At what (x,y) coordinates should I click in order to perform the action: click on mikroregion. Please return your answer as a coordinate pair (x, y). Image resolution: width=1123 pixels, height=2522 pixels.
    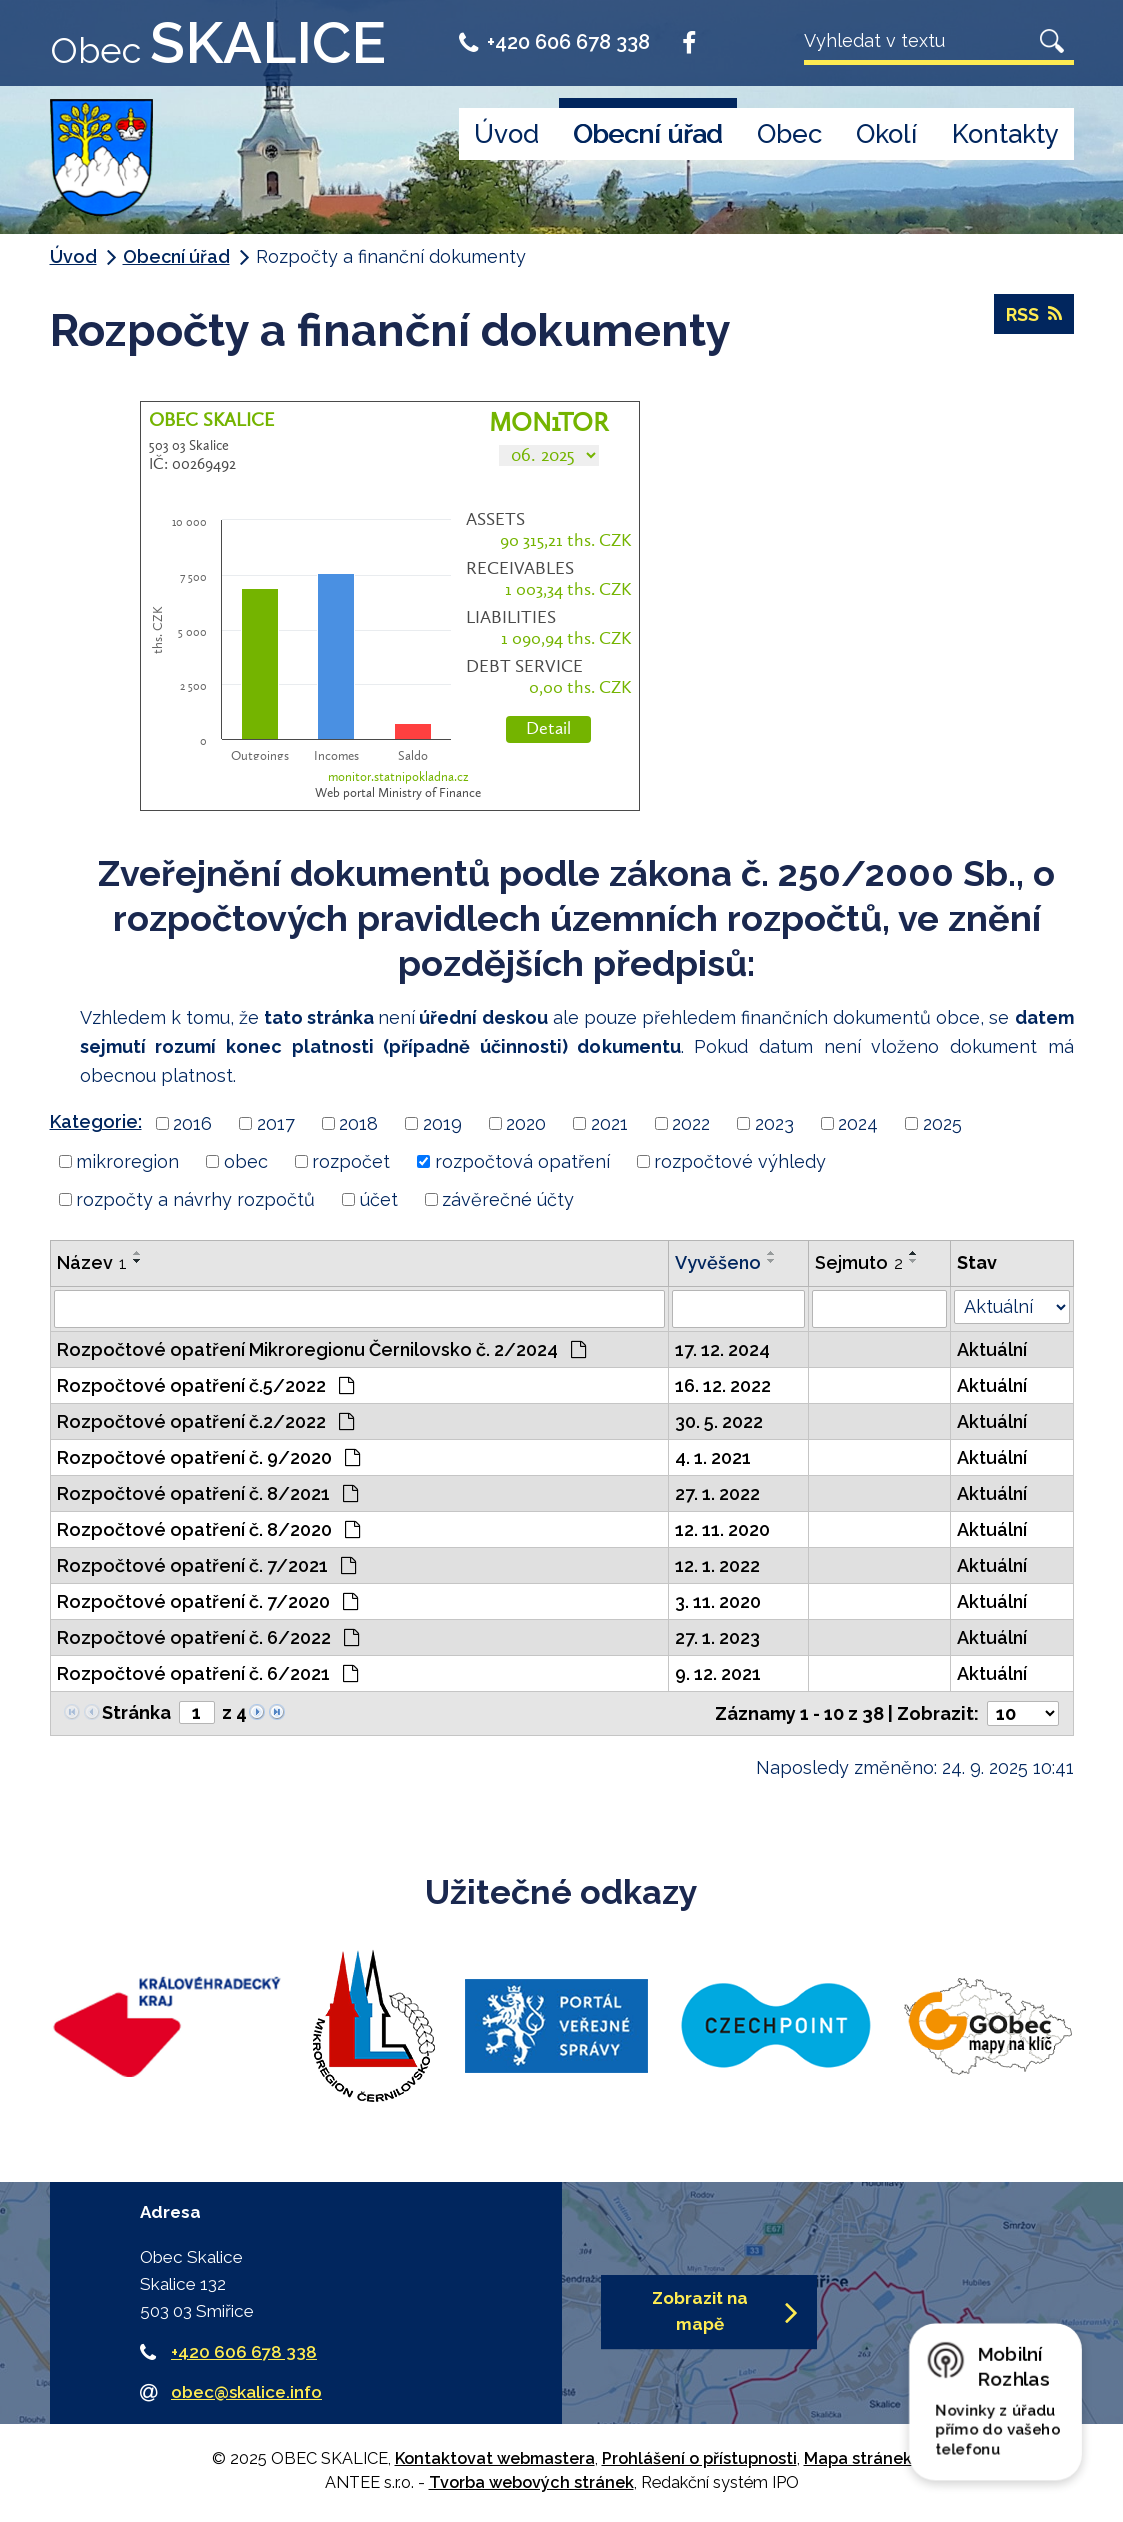
    Looking at the image, I should click on (127, 1161).